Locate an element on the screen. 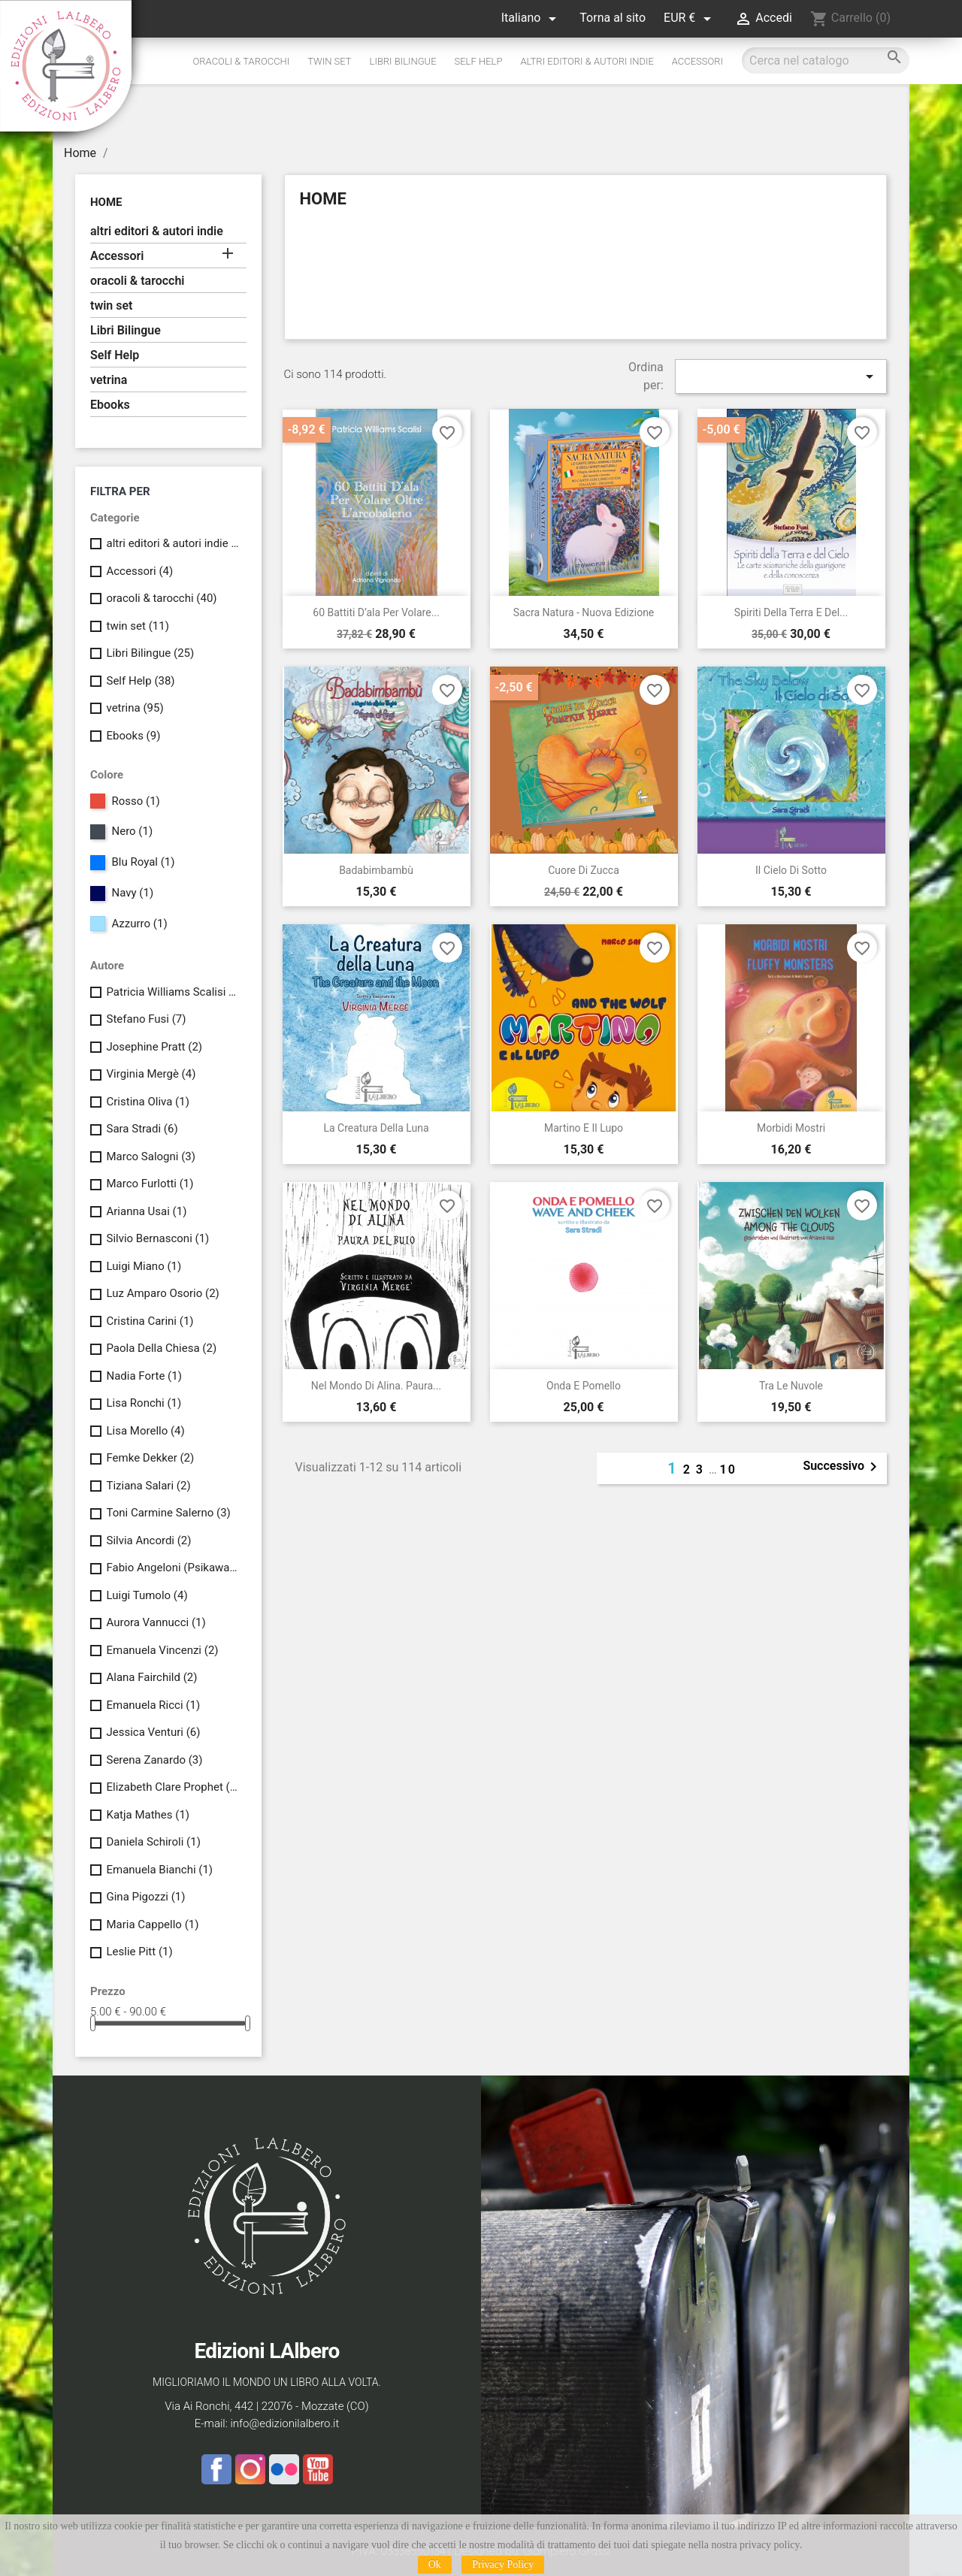 The image size is (962, 2576). Arianna Usai is located at coordinates (146, 1211).